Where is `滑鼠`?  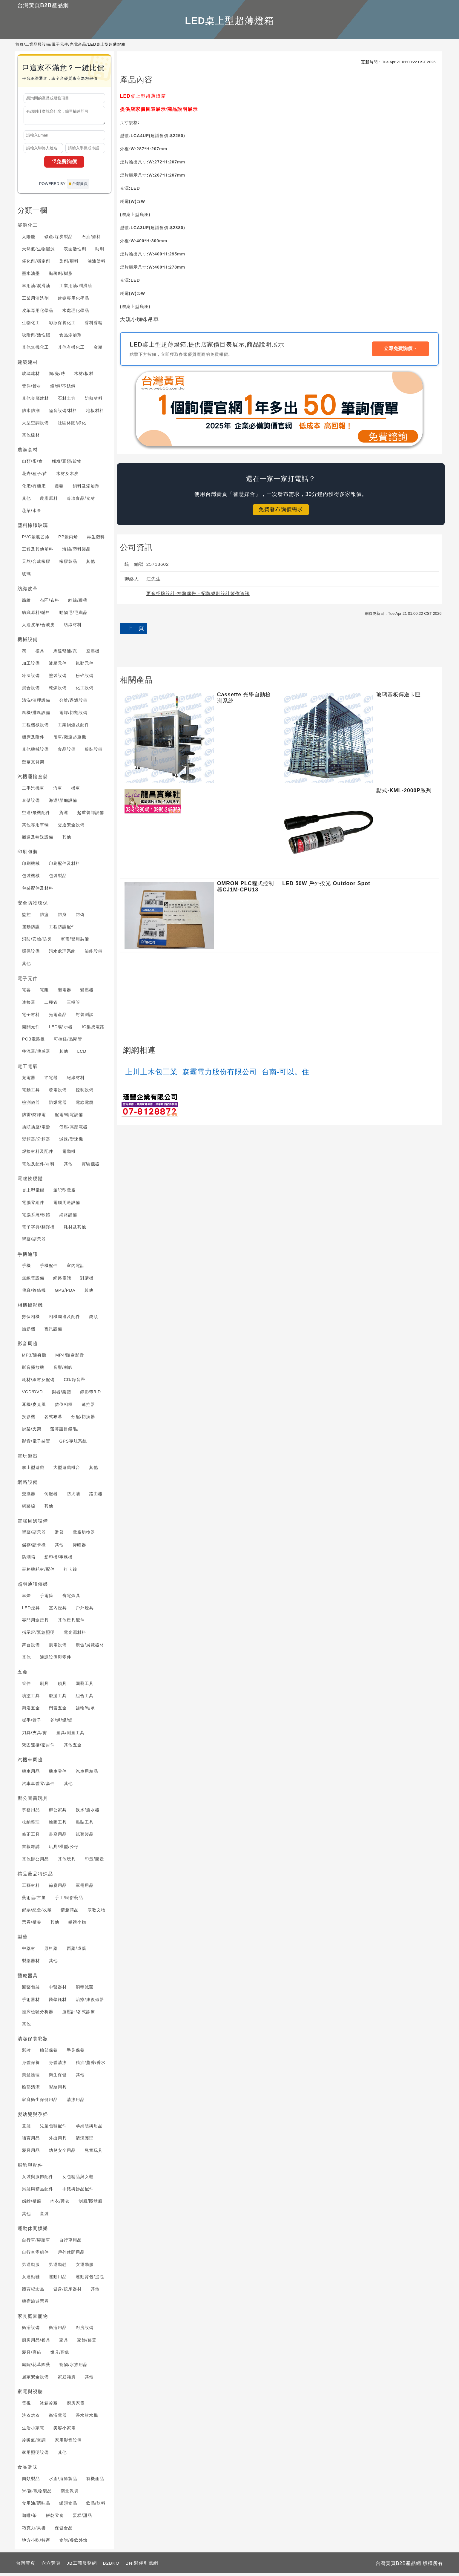
滑鼠 is located at coordinates (59, 1535).